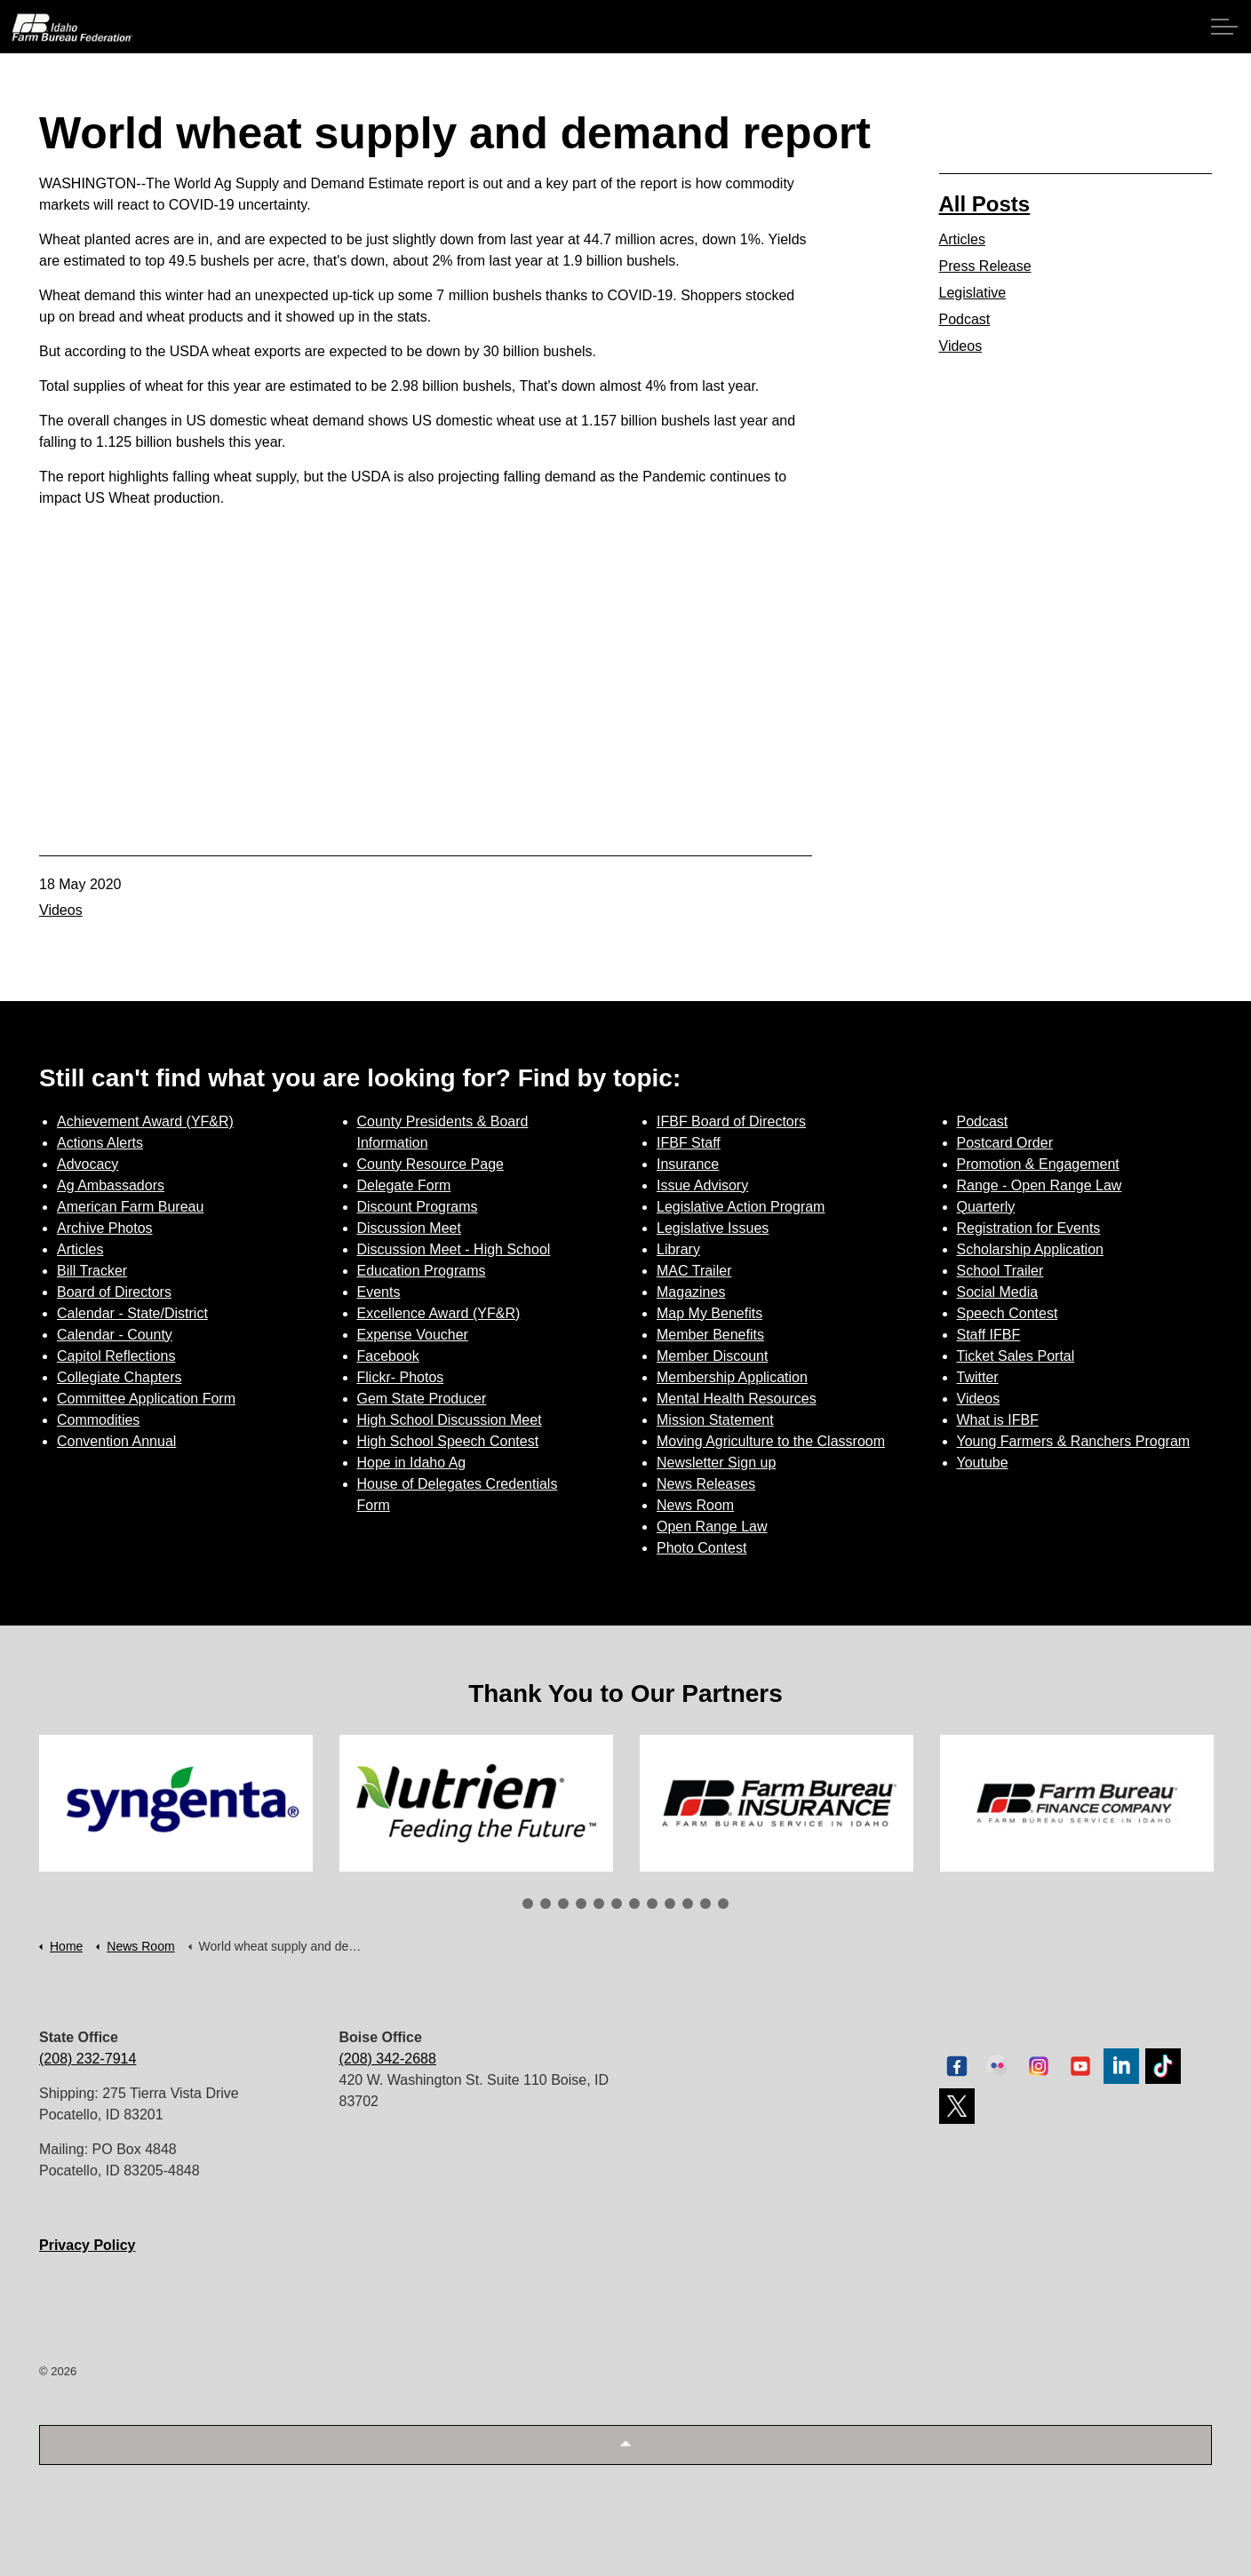  What do you see at coordinates (998, 1292) in the screenshot?
I see `Social Media` at bounding box center [998, 1292].